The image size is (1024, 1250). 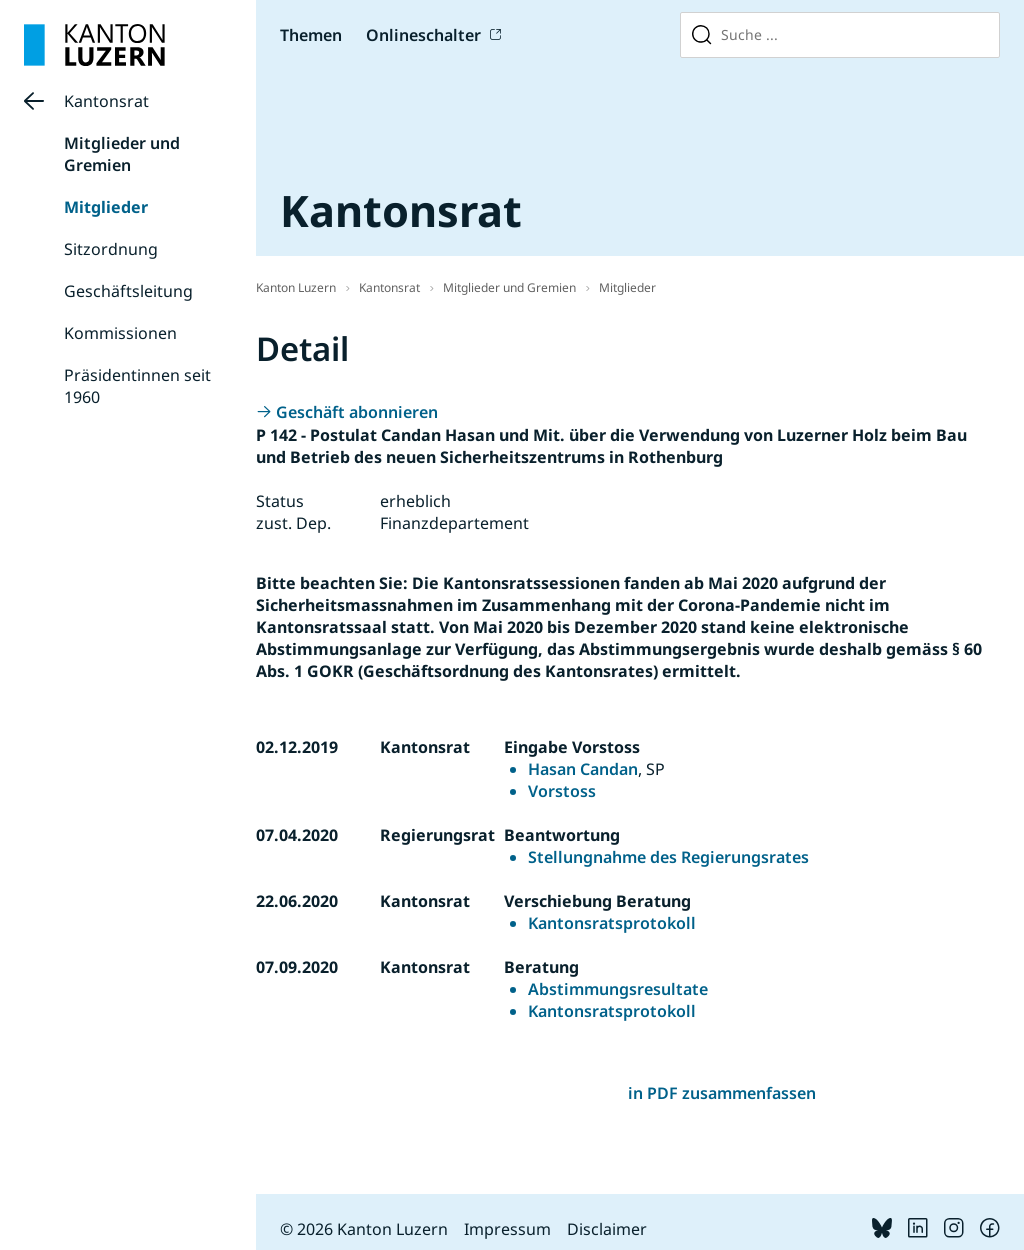 What do you see at coordinates (128, 291) in the screenshot?
I see `Geschäftsleitung` at bounding box center [128, 291].